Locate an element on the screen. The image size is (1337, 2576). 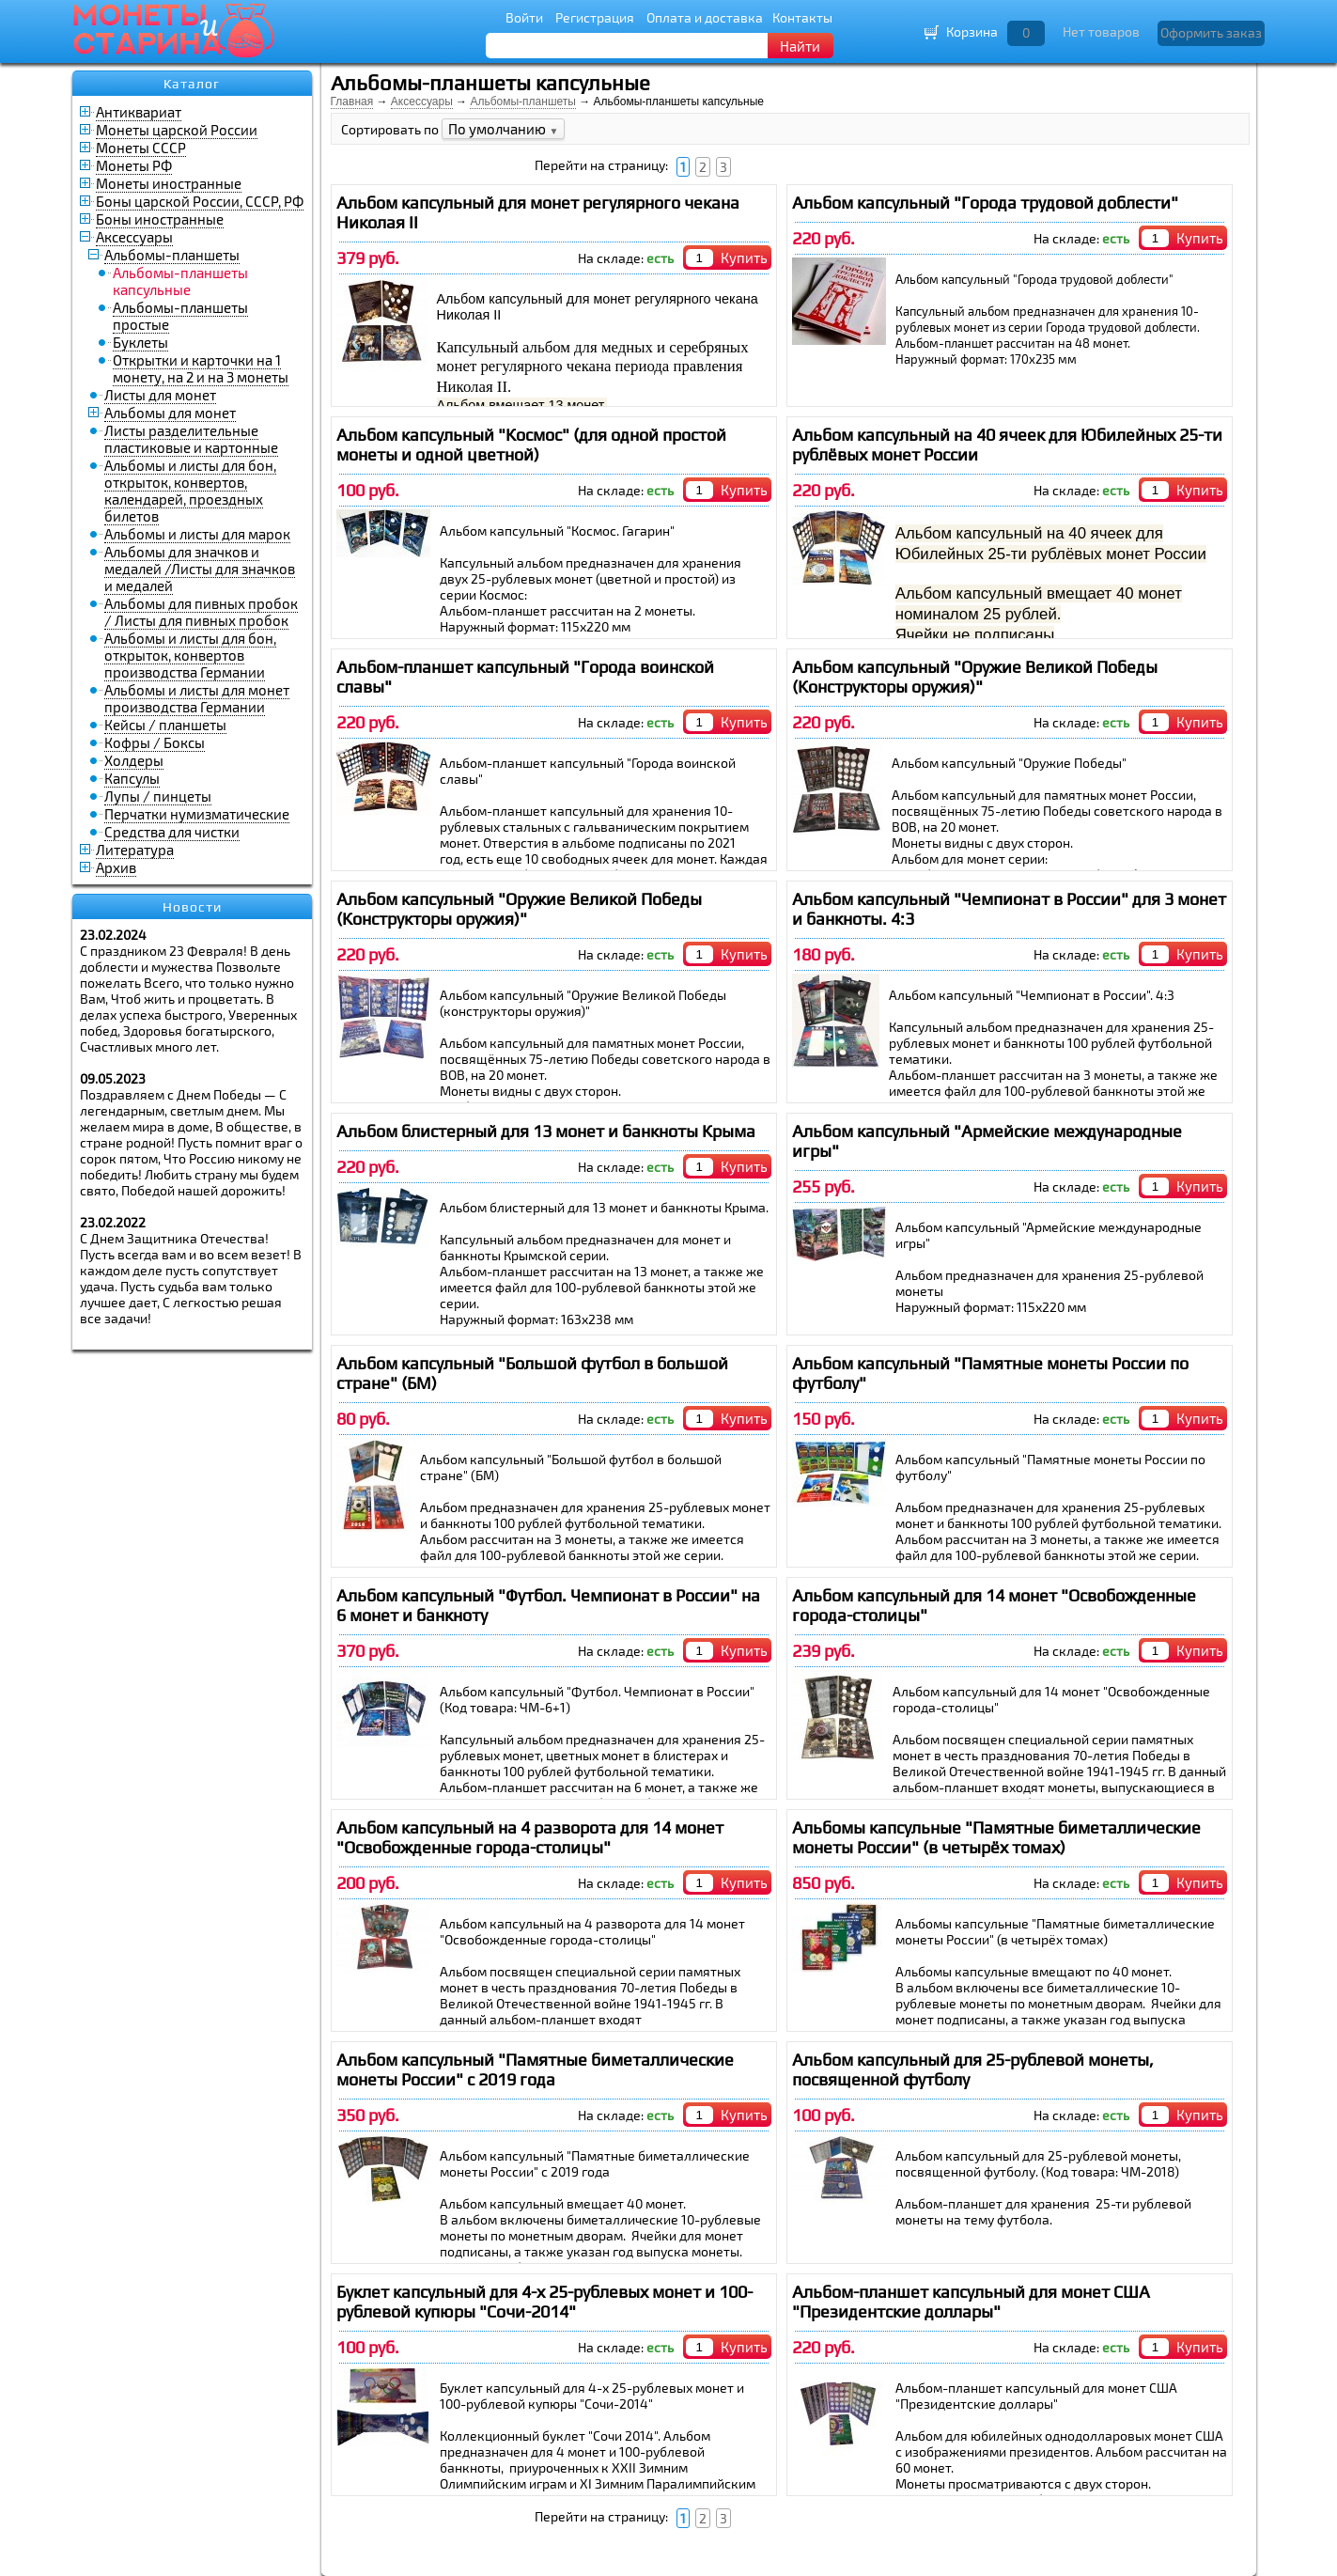
Главная is located at coordinates (352, 101).